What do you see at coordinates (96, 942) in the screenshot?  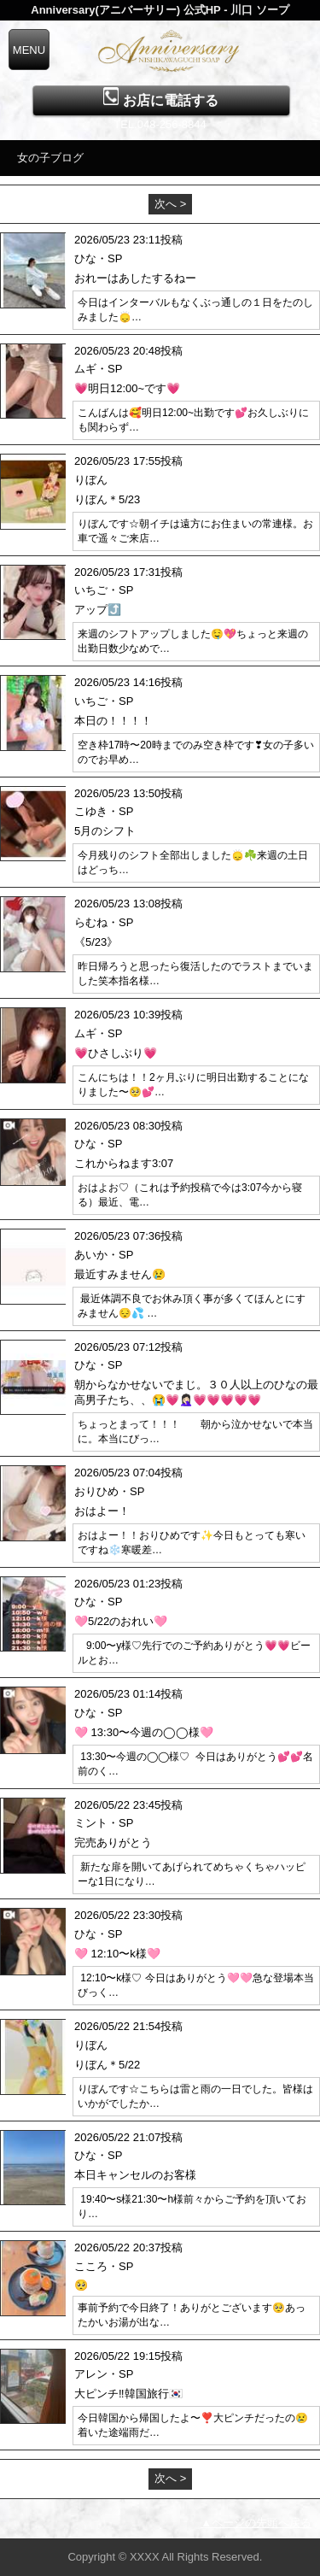 I see `《5/23》` at bounding box center [96, 942].